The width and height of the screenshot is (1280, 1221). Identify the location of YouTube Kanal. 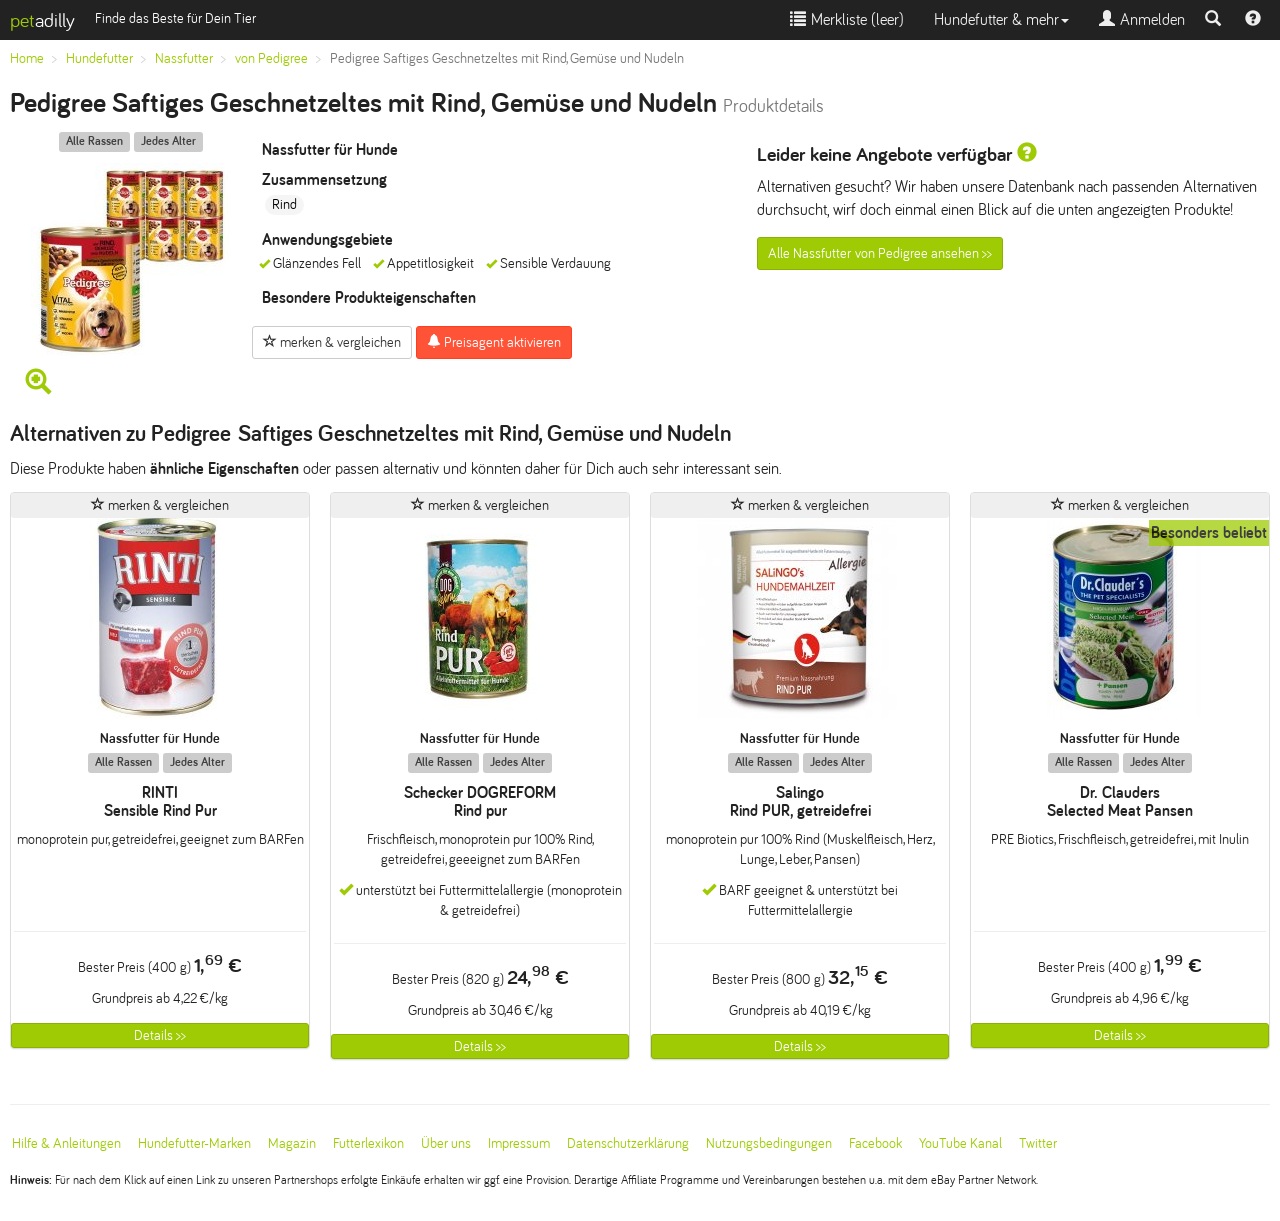
(960, 1143).